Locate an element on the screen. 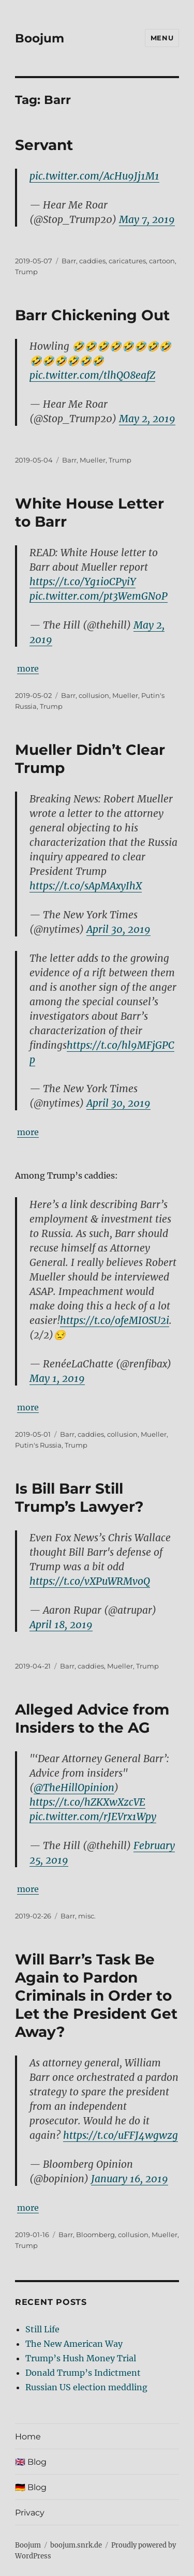  April 30, 2019 is located at coordinates (118, 929).